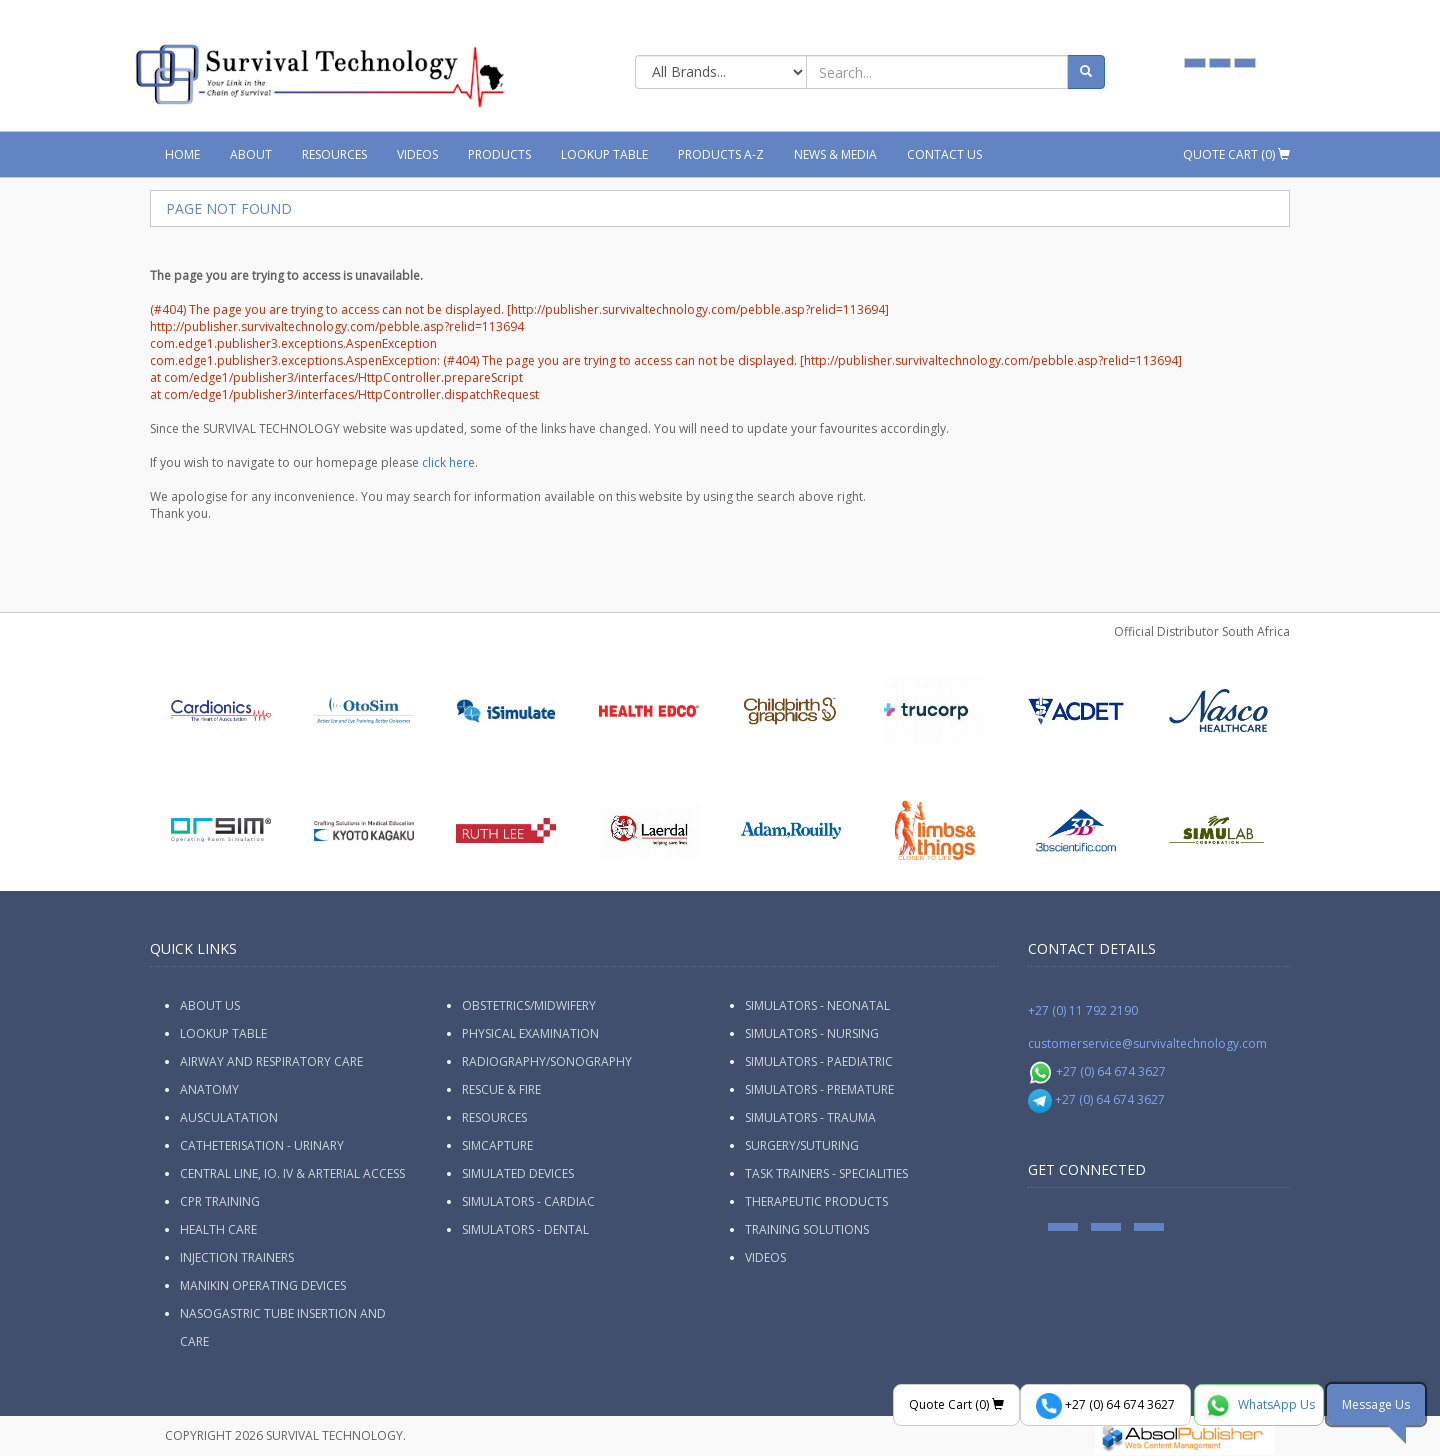 This screenshot has height=1456, width=1440. What do you see at coordinates (826, 1173) in the screenshot?
I see `Task Trainers - Specialities` at bounding box center [826, 1173].